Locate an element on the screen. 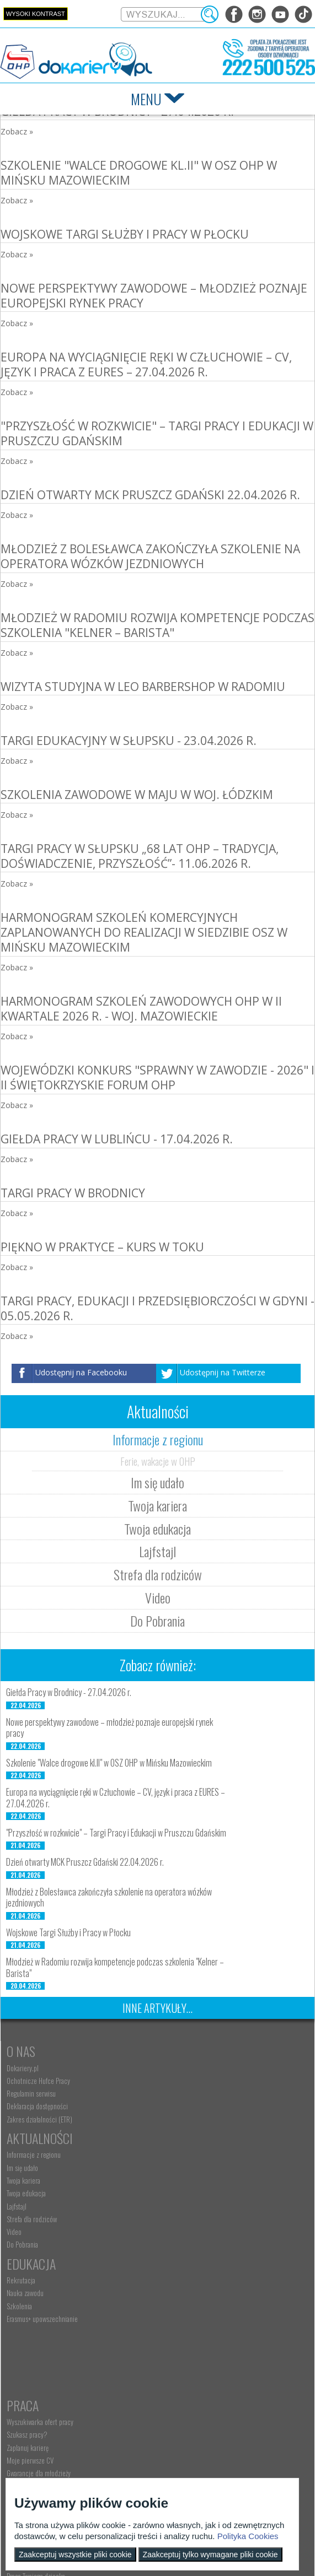  Udostępnij na Facebooku is located at coordinates (81, 1372).